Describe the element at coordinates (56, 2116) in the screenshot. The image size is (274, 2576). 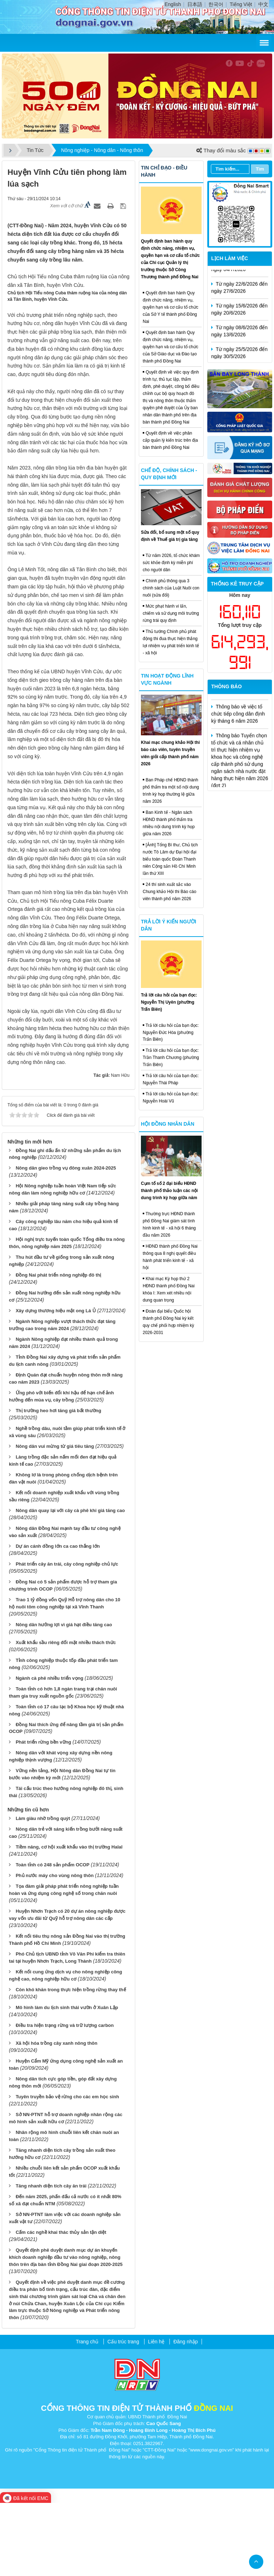
I see `Xã hội hóa trồng cây xanh nông thôn` at that location.